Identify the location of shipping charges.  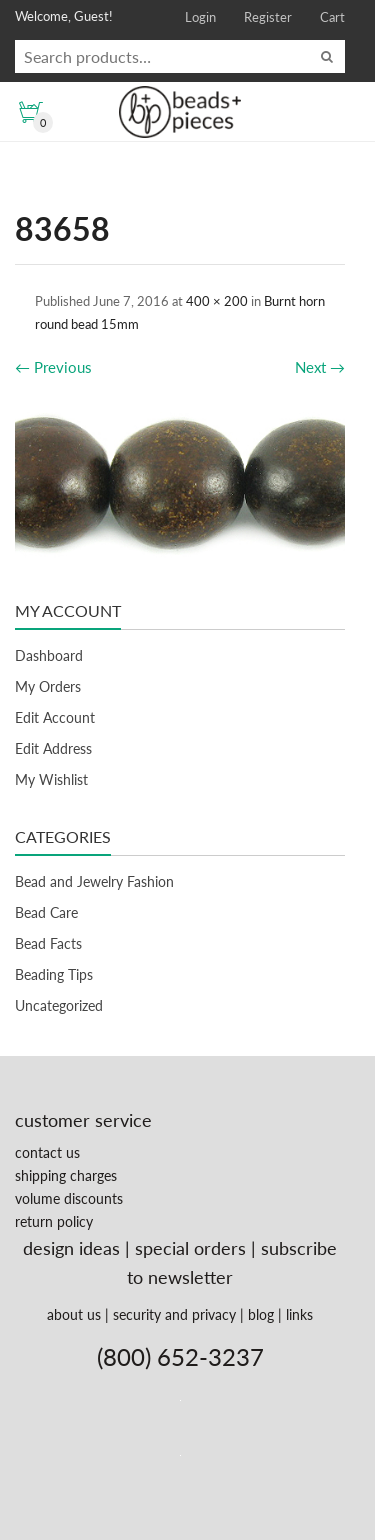
(66, 1175).